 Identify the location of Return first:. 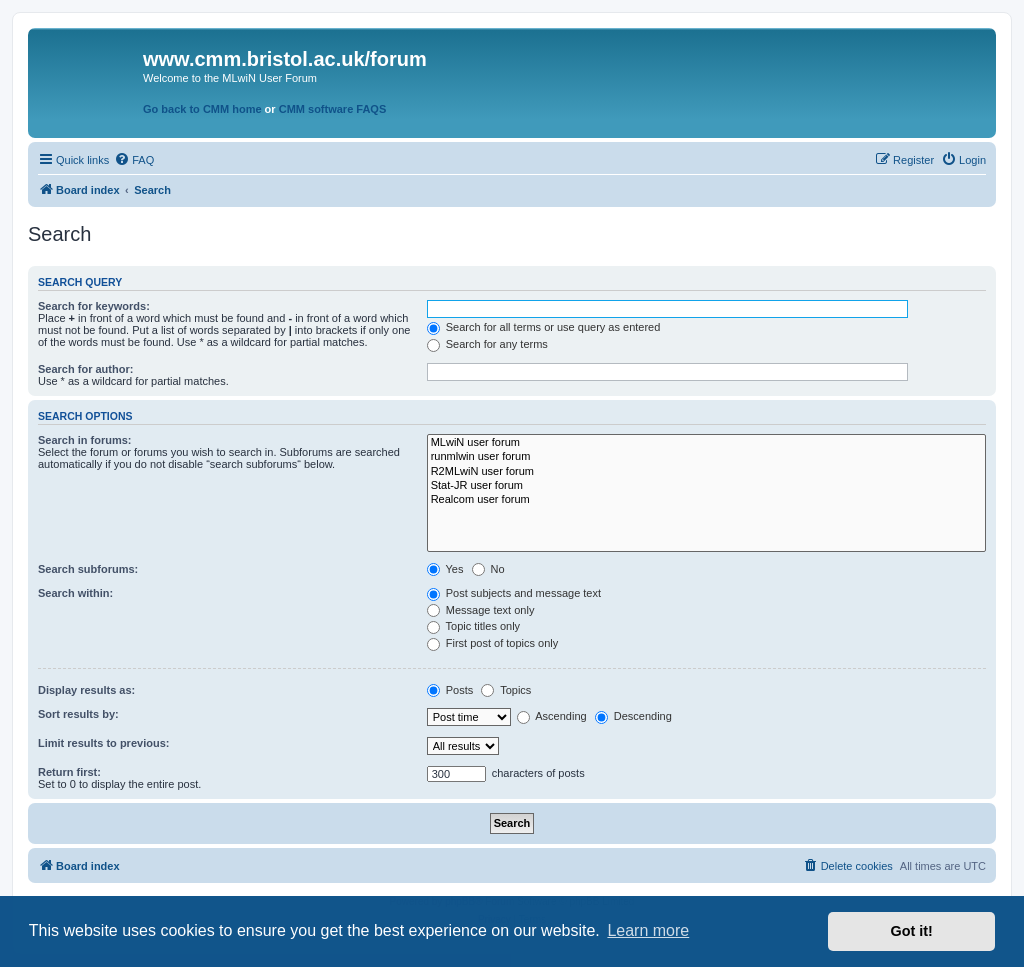
(69, 772).